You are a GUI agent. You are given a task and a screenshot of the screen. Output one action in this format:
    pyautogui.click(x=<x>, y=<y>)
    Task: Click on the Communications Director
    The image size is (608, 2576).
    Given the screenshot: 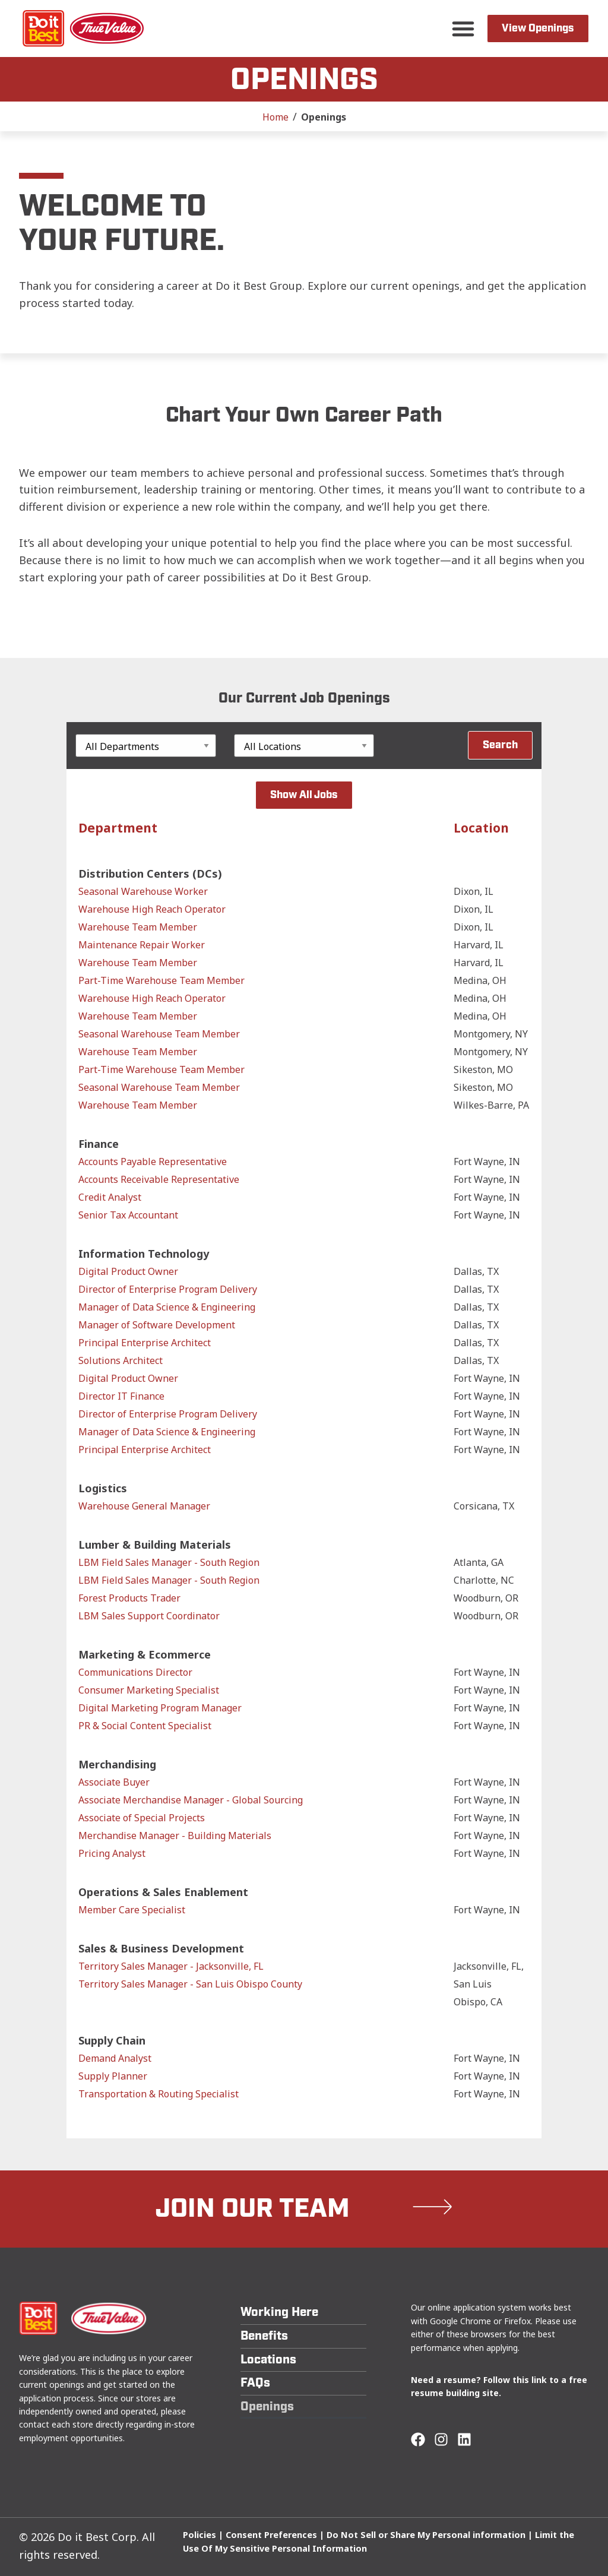 What is the action you would take?
    pyautogui.click(x=135, y=1672)
    